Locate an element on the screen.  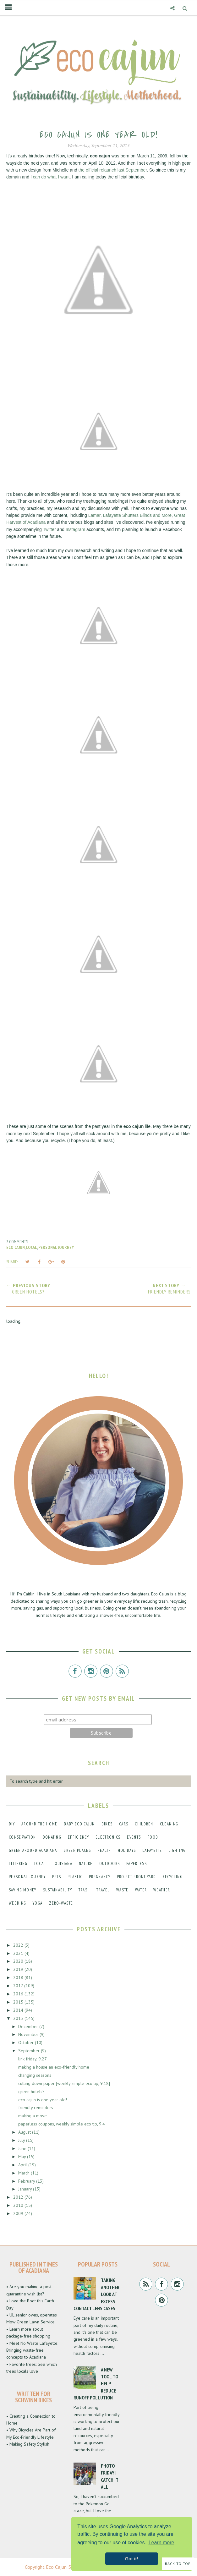
cutting down paper [weekly simple eco tip, 9.18] is located at coordinates (64, 2083).